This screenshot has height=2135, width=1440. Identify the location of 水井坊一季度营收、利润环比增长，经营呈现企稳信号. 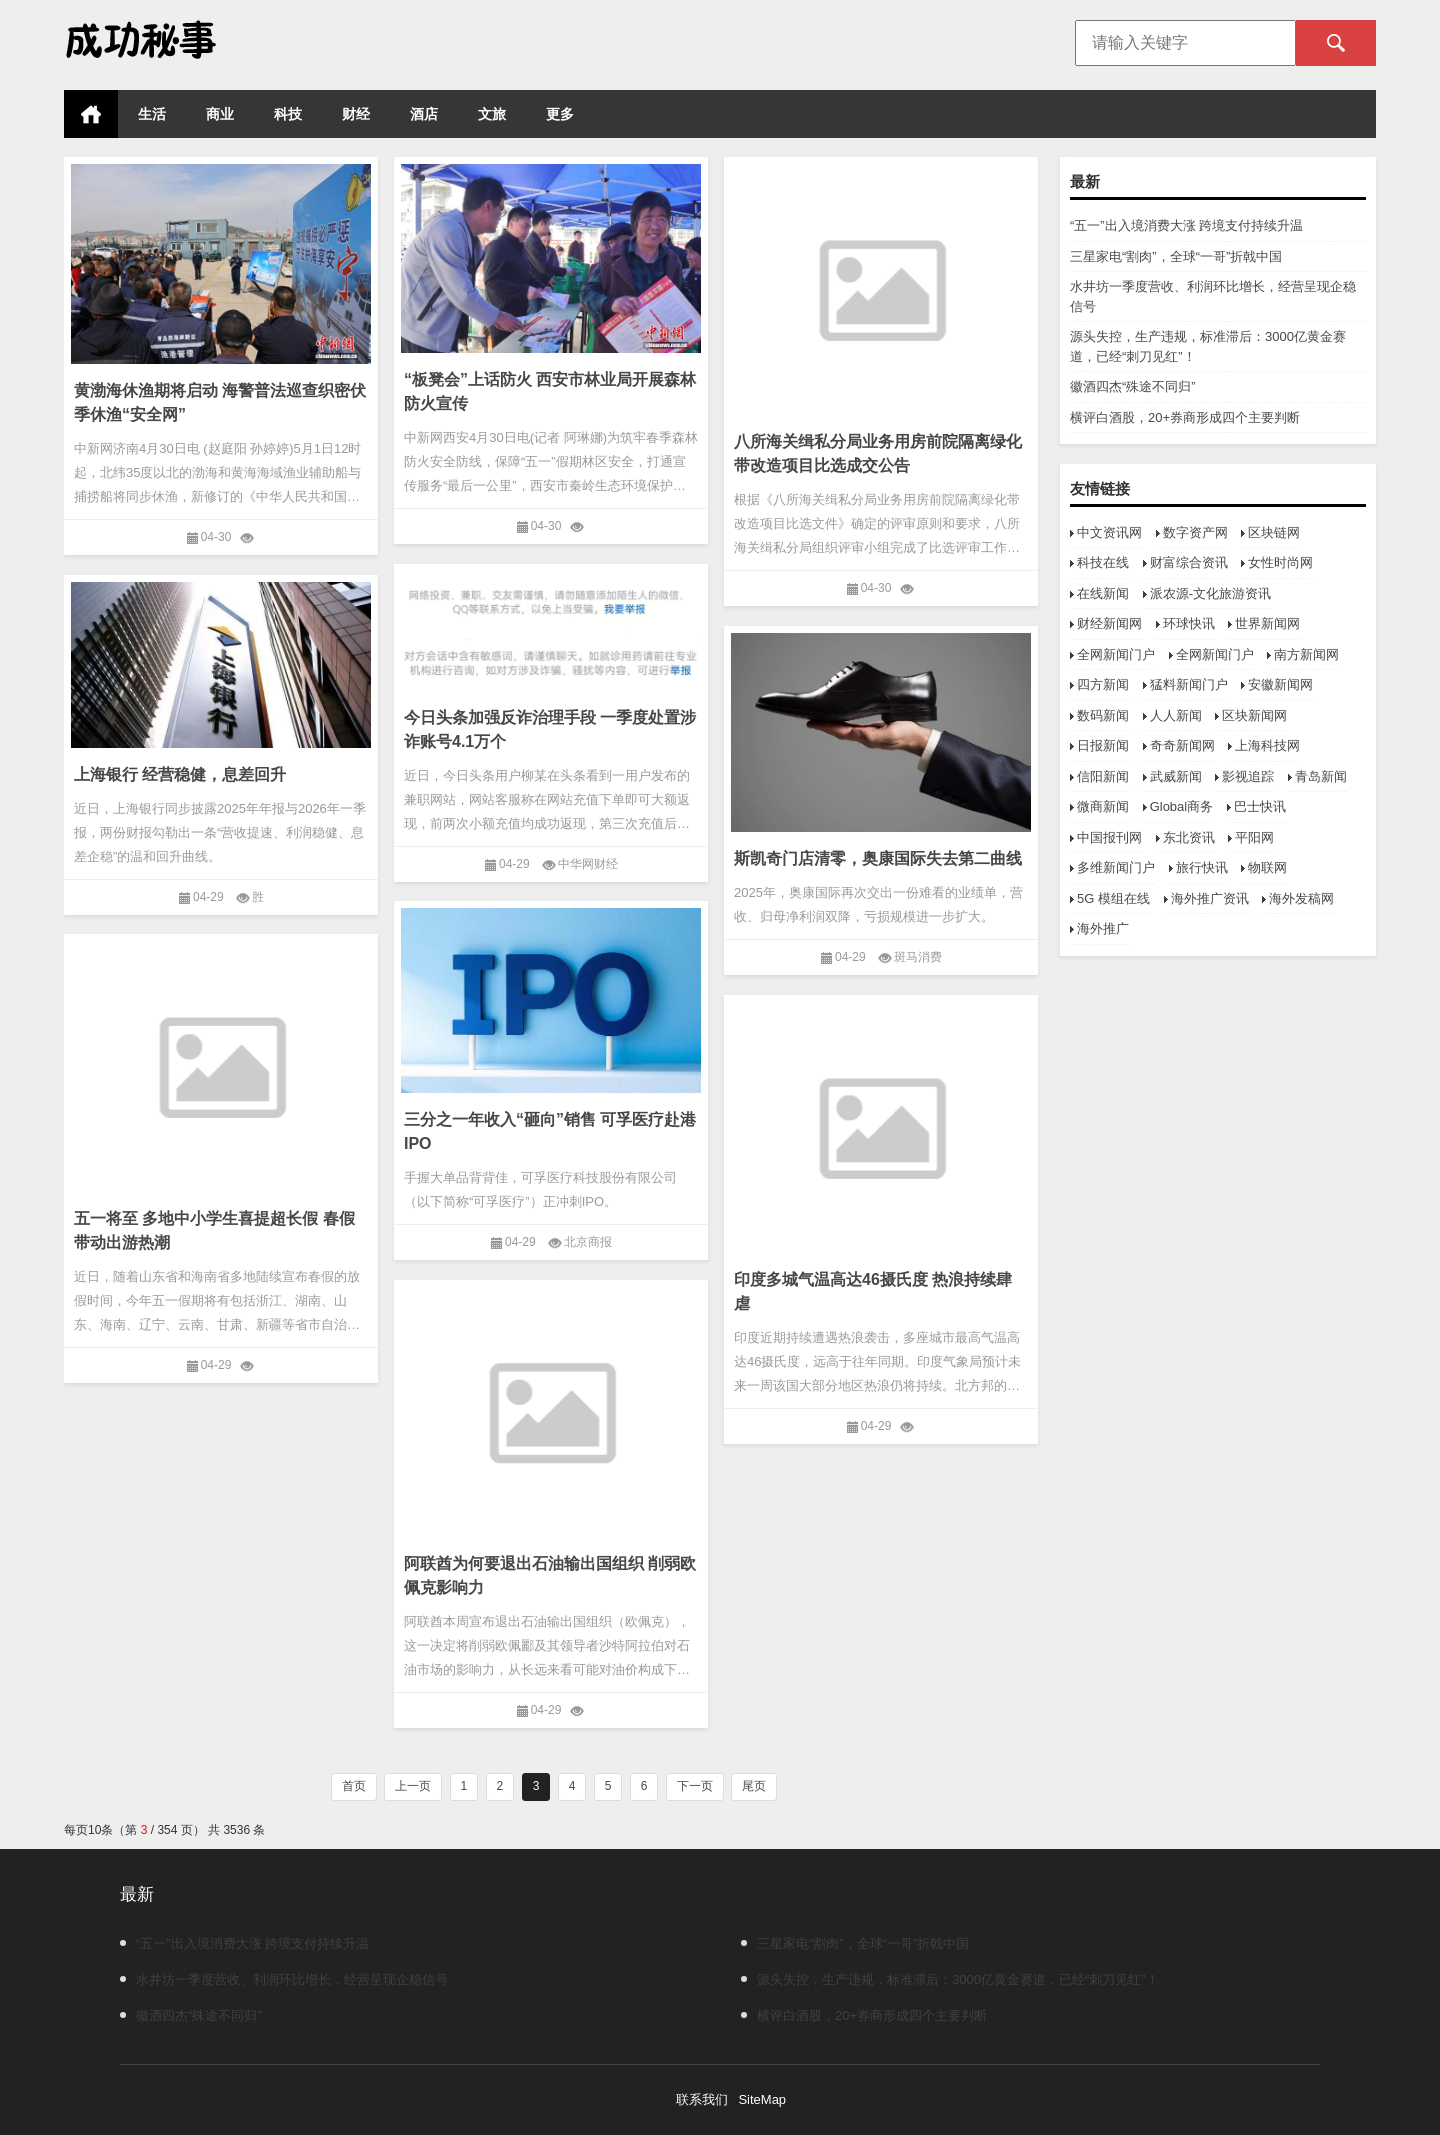
(284, 1979).